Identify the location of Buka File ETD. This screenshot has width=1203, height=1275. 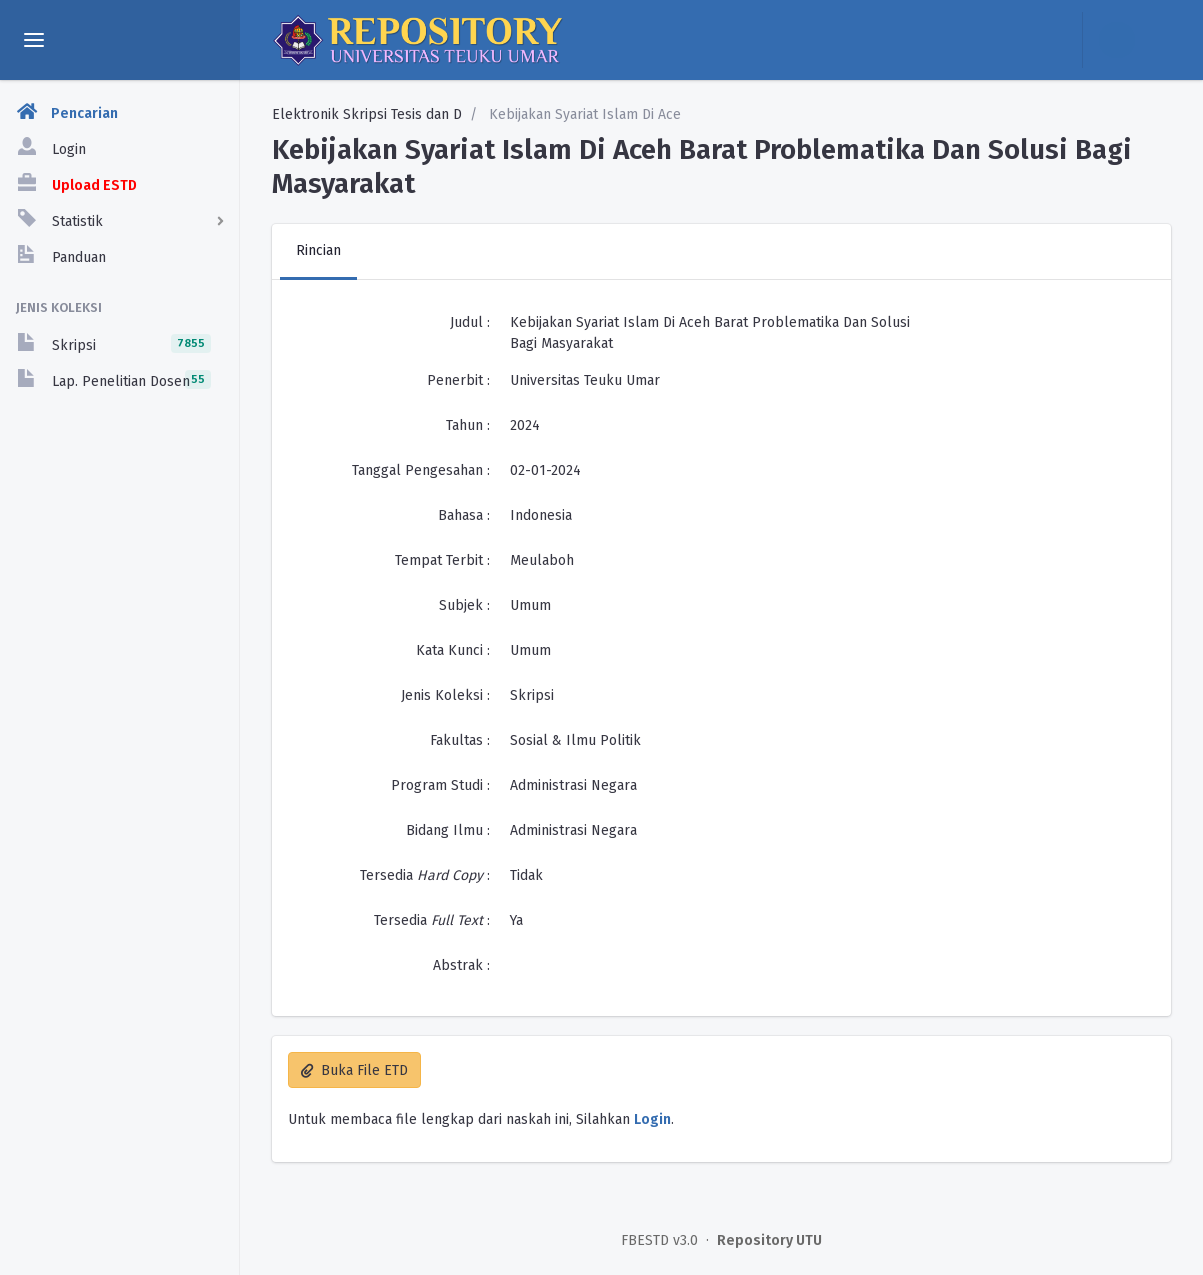
(354, 1070).